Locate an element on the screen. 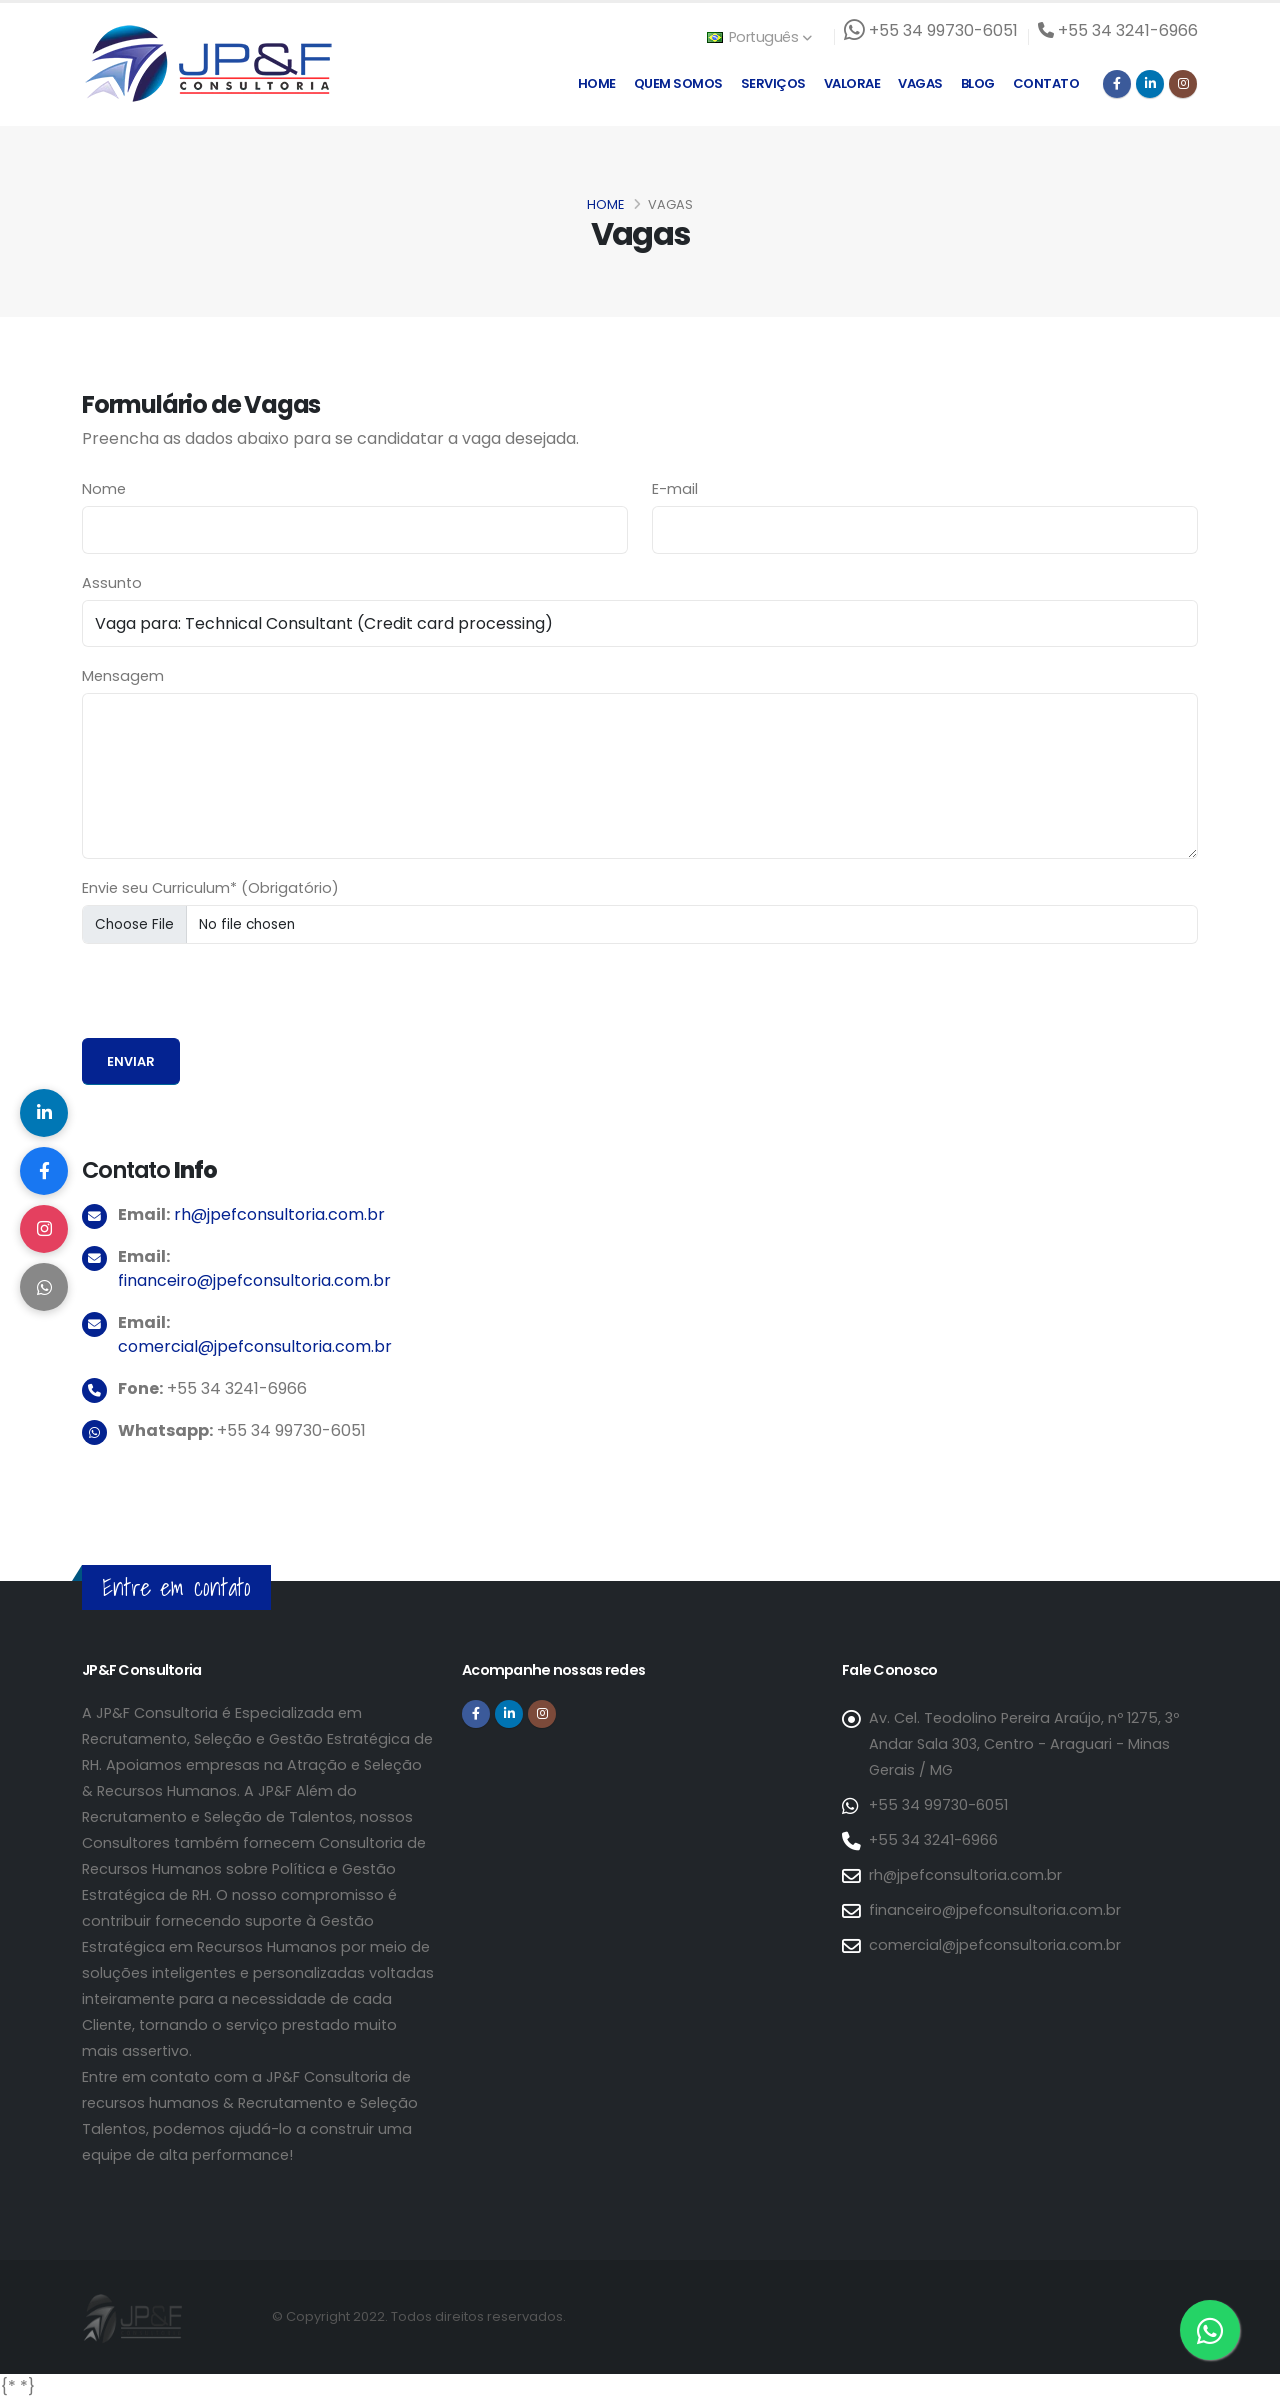 The width and height of the screenshot is (1280, 2400). [Página inicial da JP&F Consultoria] is located at coordinates (207, 62).